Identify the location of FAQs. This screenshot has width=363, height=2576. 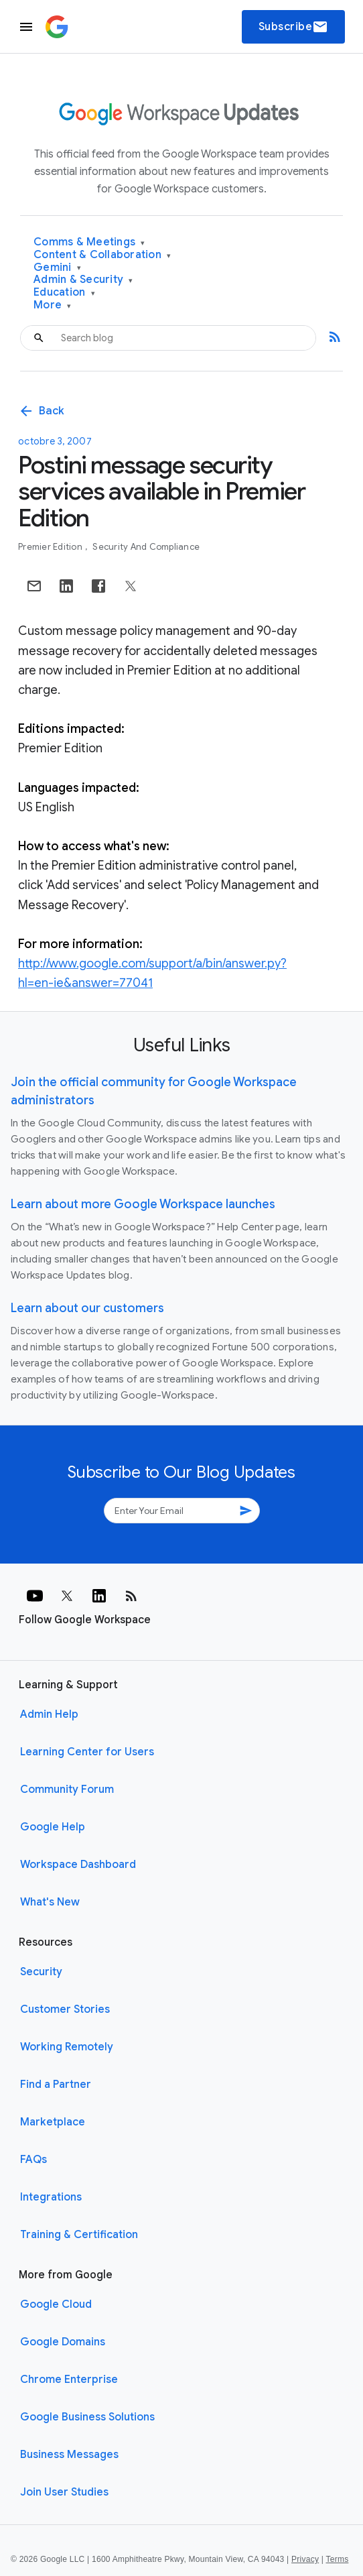
(33, 2159).